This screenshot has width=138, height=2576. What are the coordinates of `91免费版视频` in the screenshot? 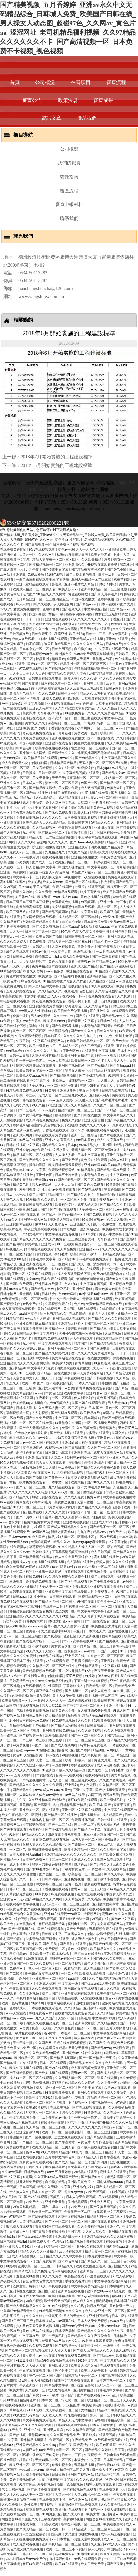 It's located at (96, 2191).